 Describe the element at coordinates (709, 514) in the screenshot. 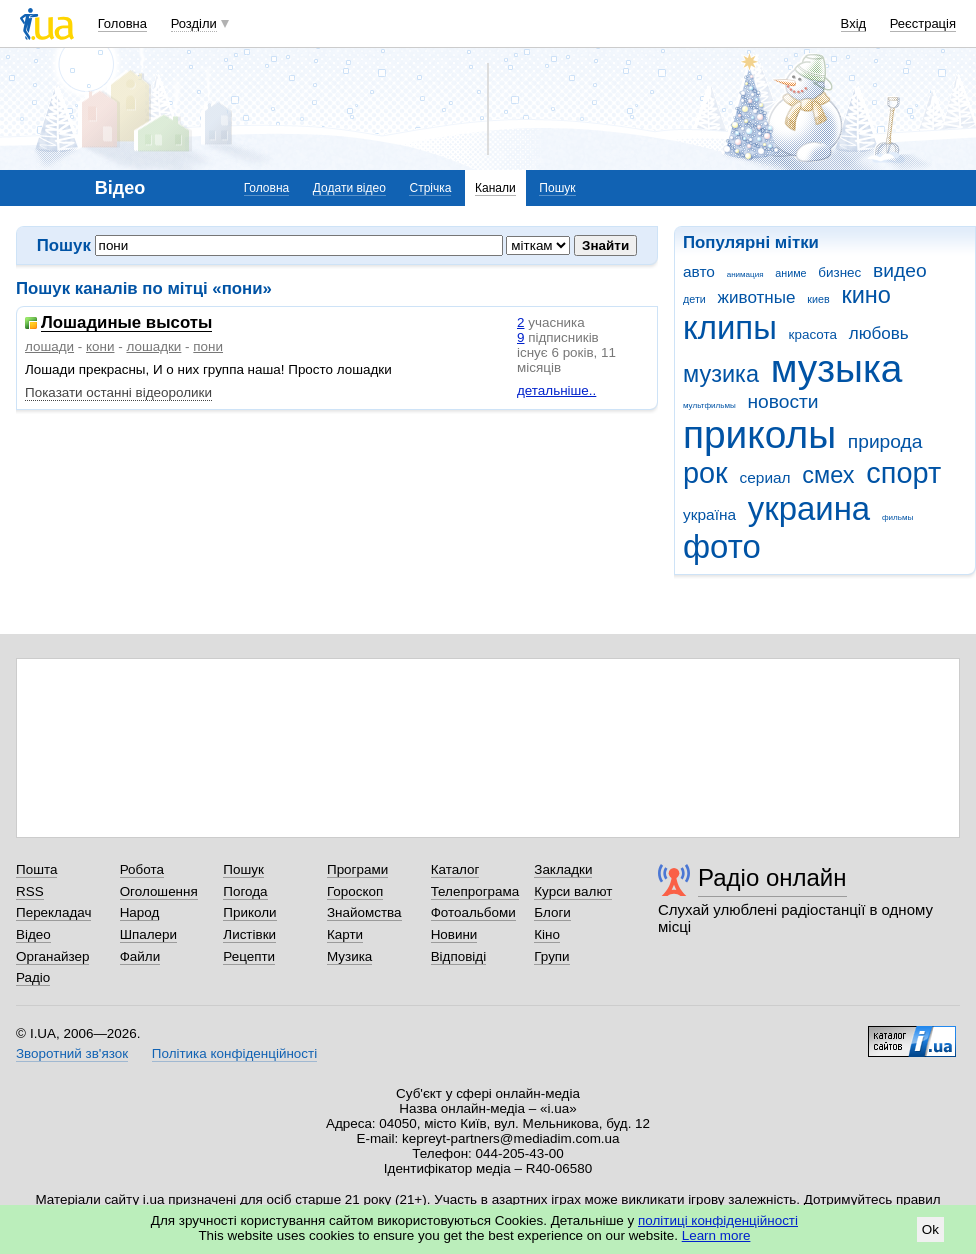

I see `україна` at that location.